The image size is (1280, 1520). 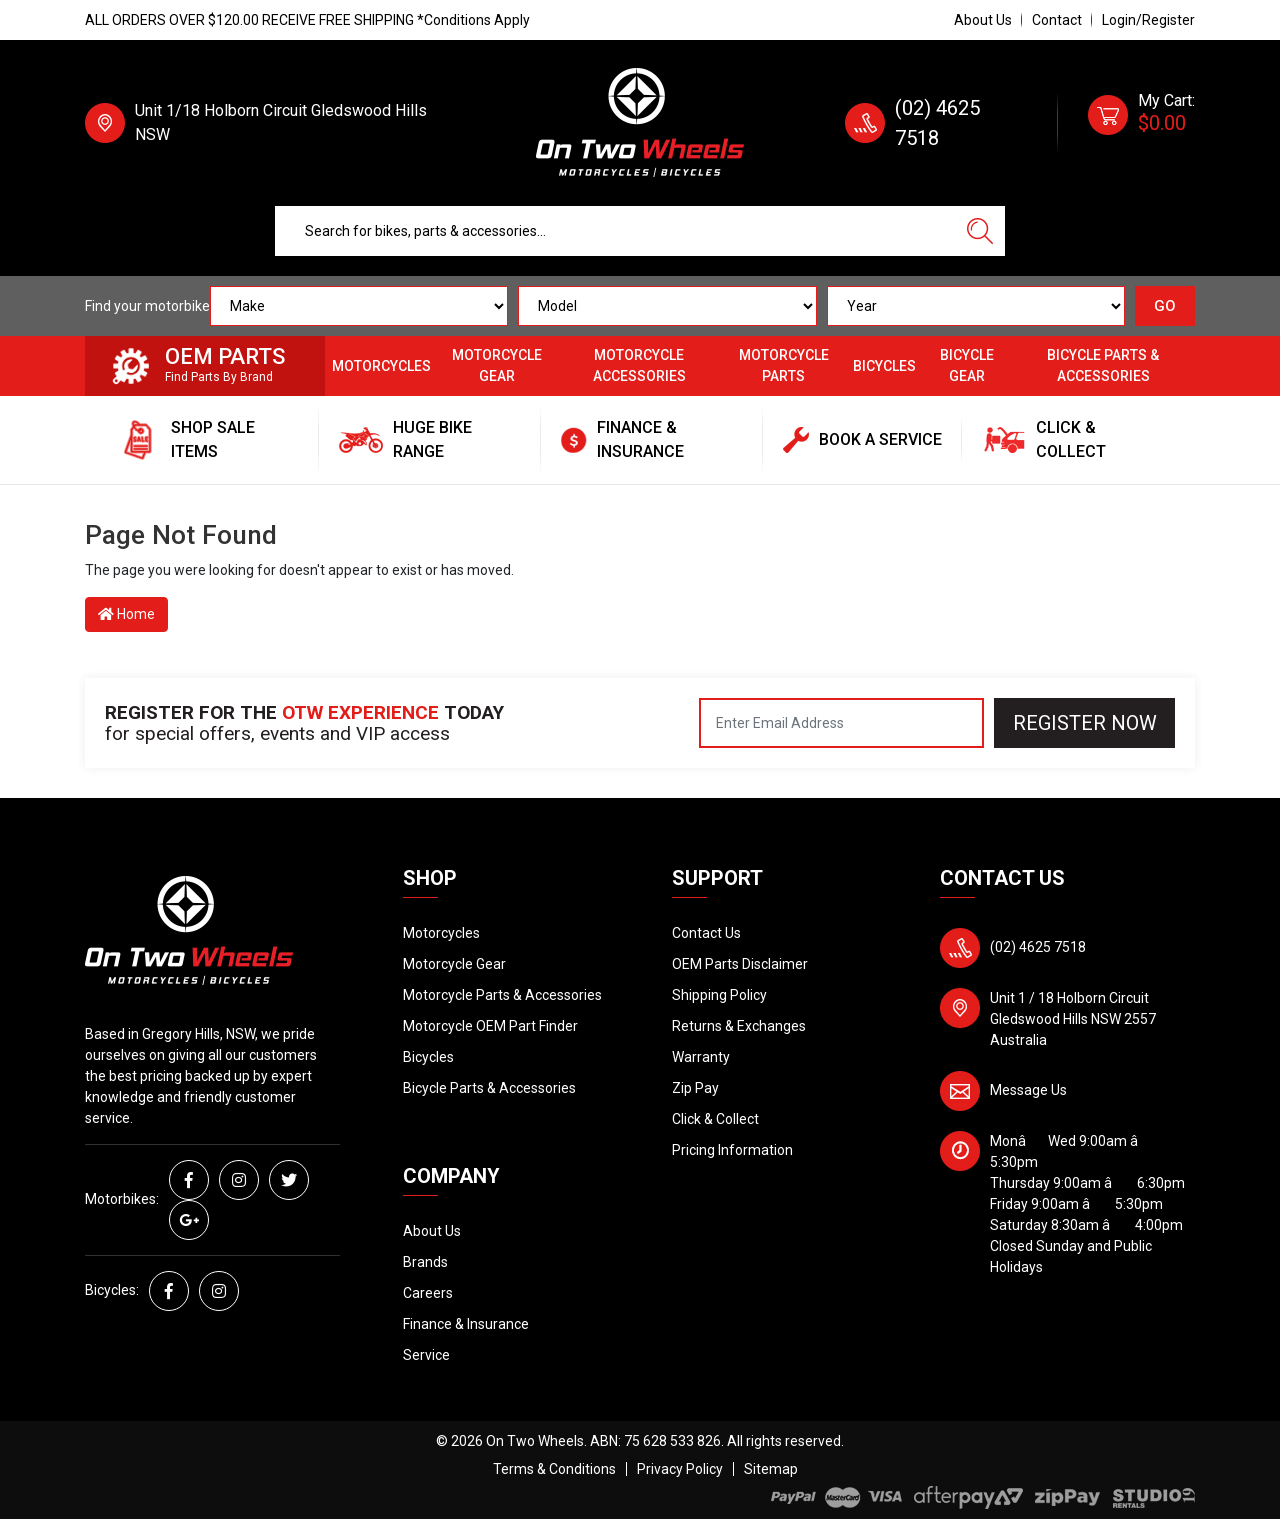 I want to click on Privacy Policy, so click(x=680, y=1469).